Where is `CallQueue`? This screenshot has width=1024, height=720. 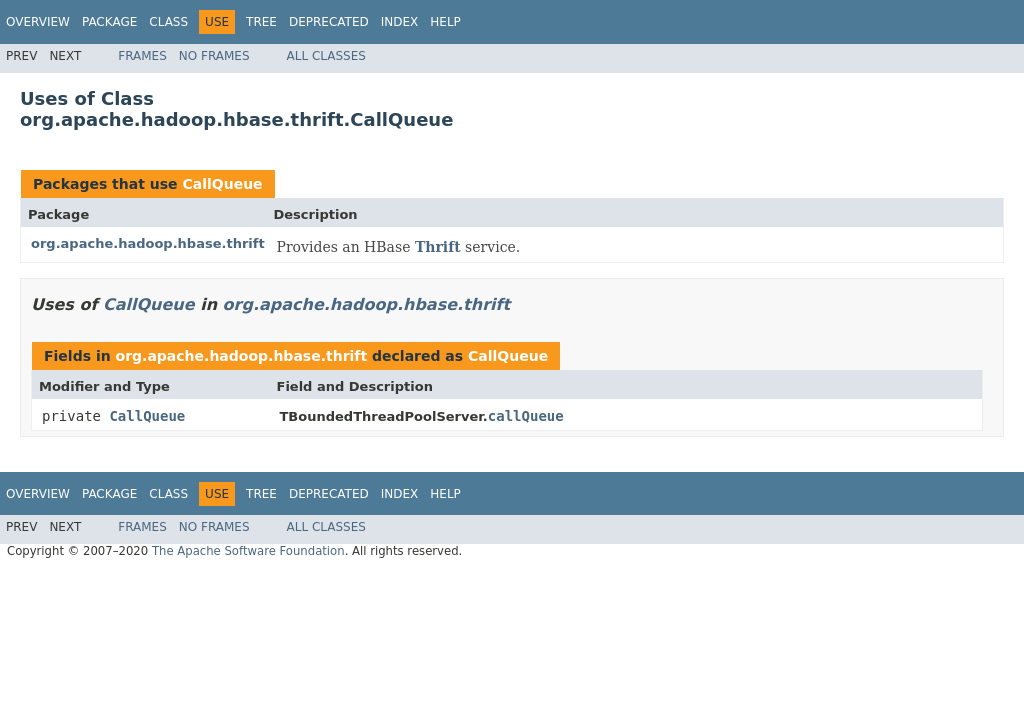
CallQueue is located at coordinates (222, 184).